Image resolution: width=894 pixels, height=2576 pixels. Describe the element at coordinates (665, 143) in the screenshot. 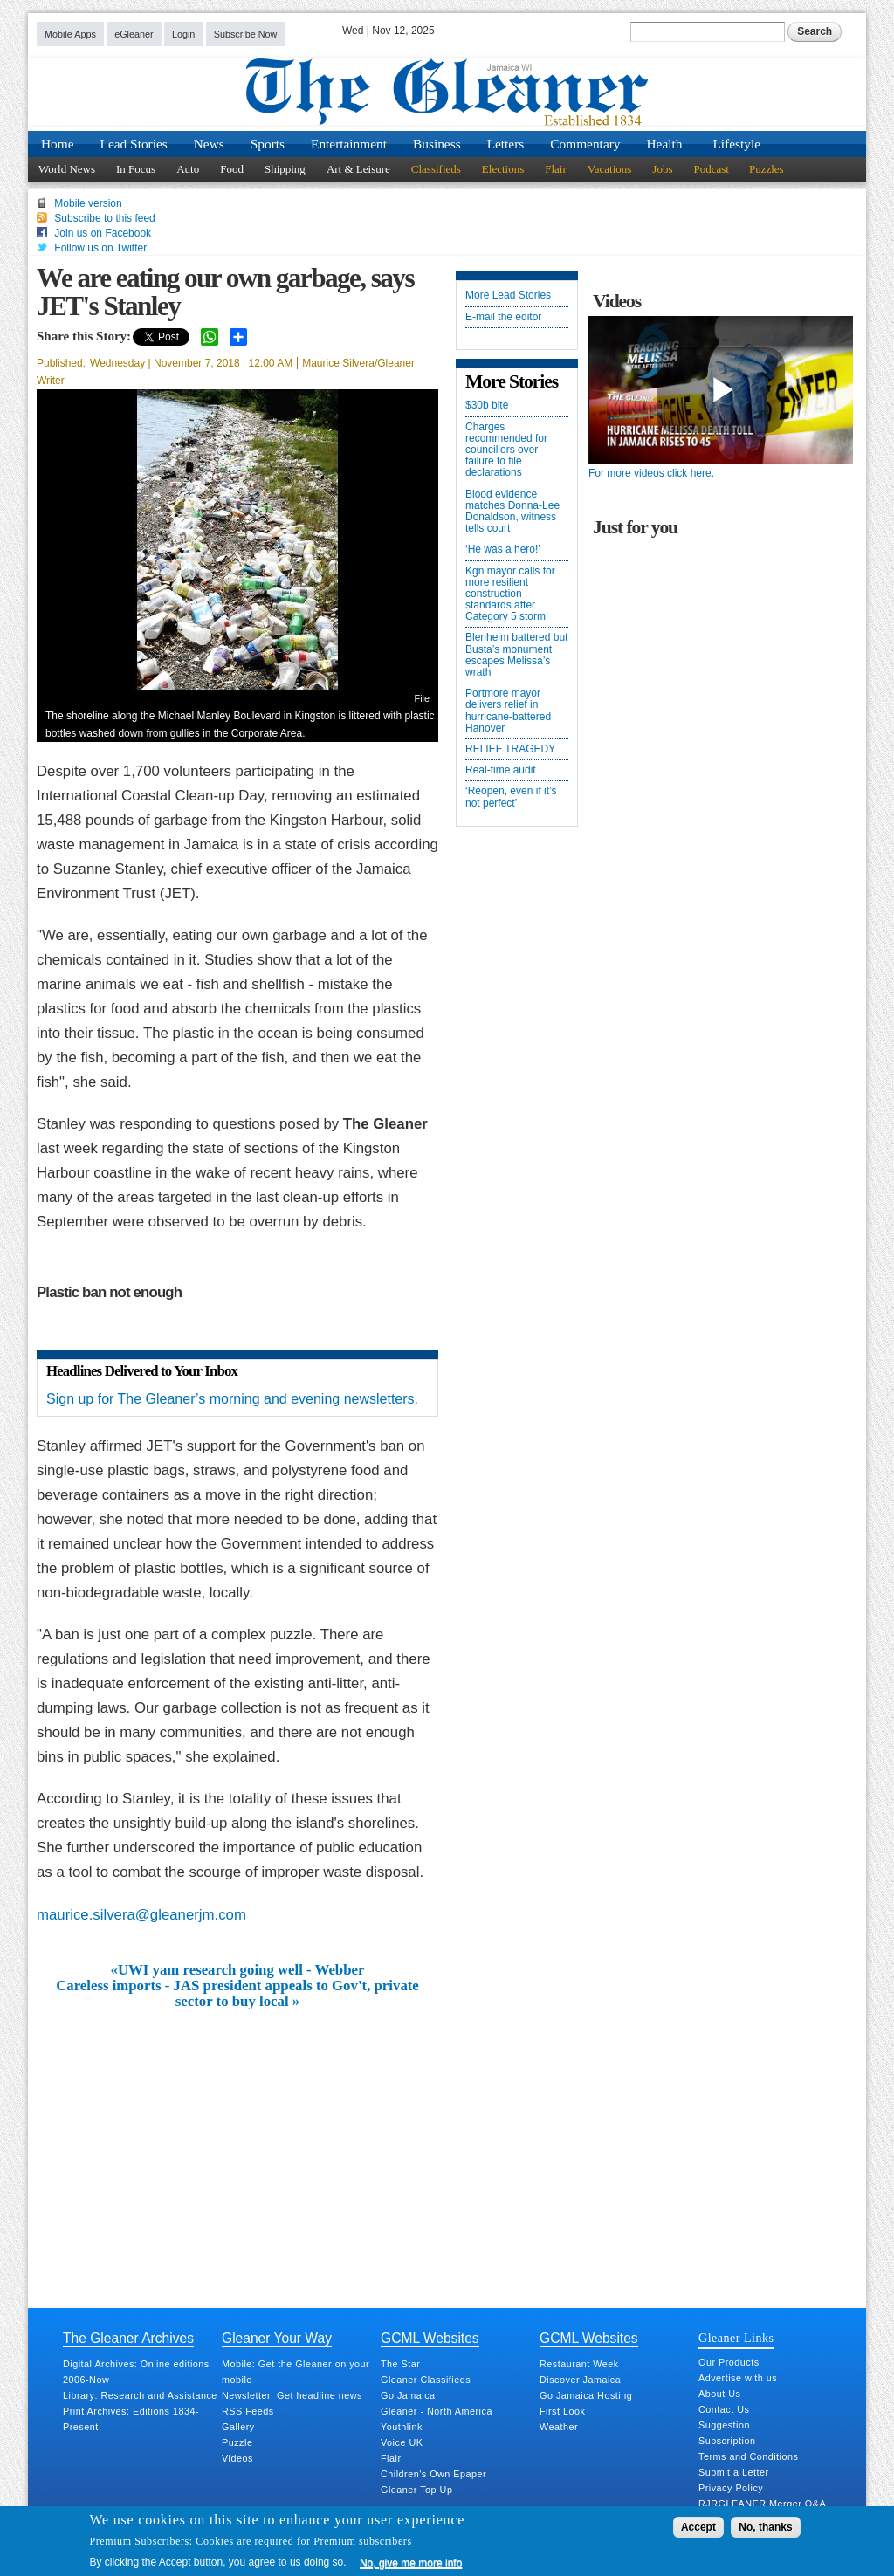

I see `Health` at that location.